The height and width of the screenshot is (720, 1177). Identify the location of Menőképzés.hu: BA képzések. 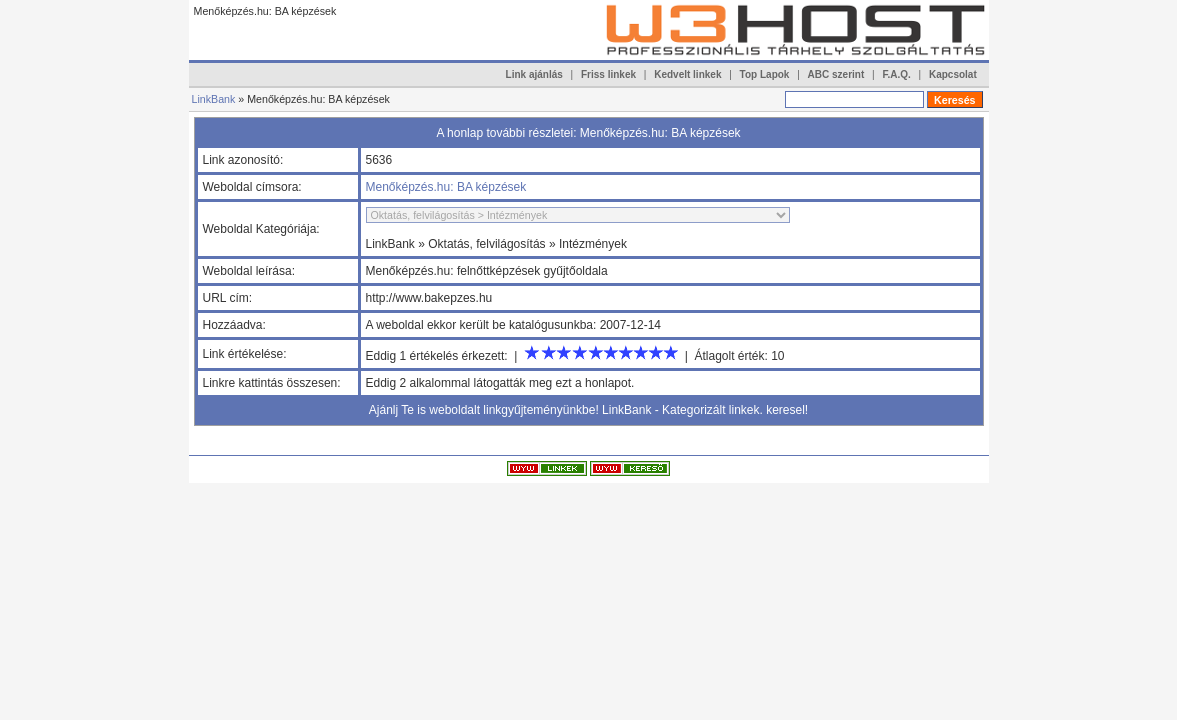
(446, 187).